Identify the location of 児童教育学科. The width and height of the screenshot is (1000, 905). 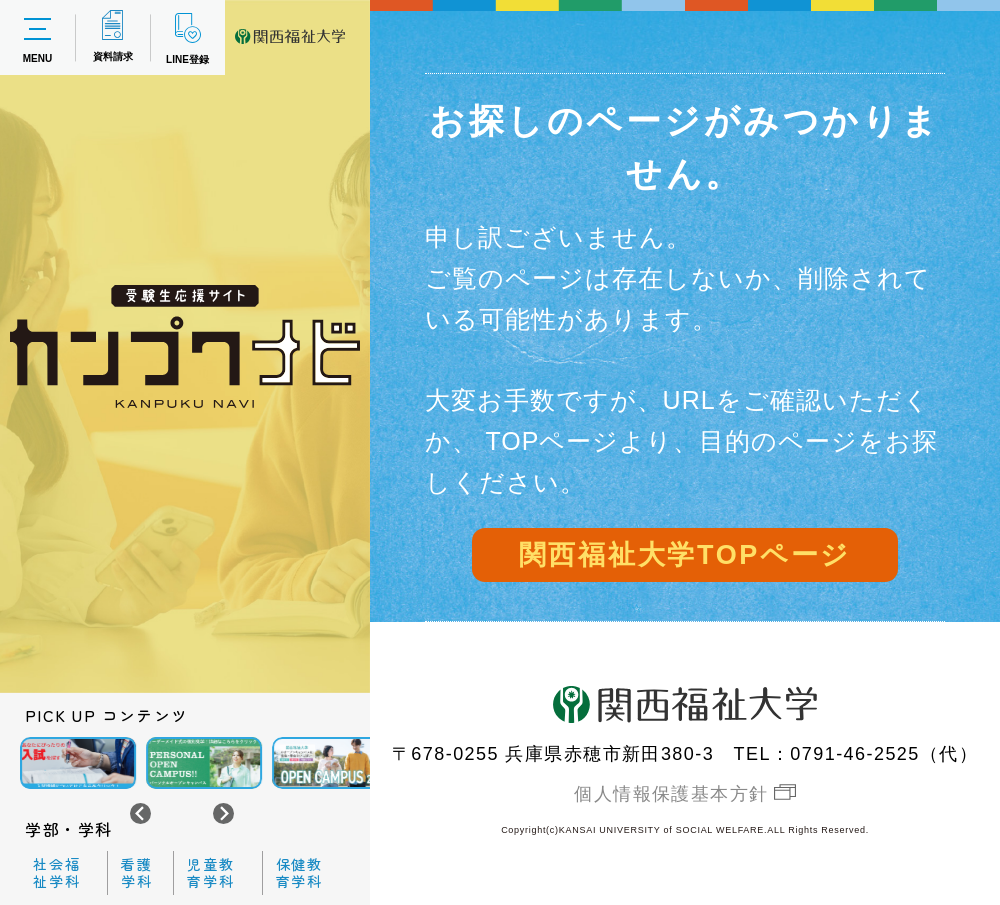
(211, 872).